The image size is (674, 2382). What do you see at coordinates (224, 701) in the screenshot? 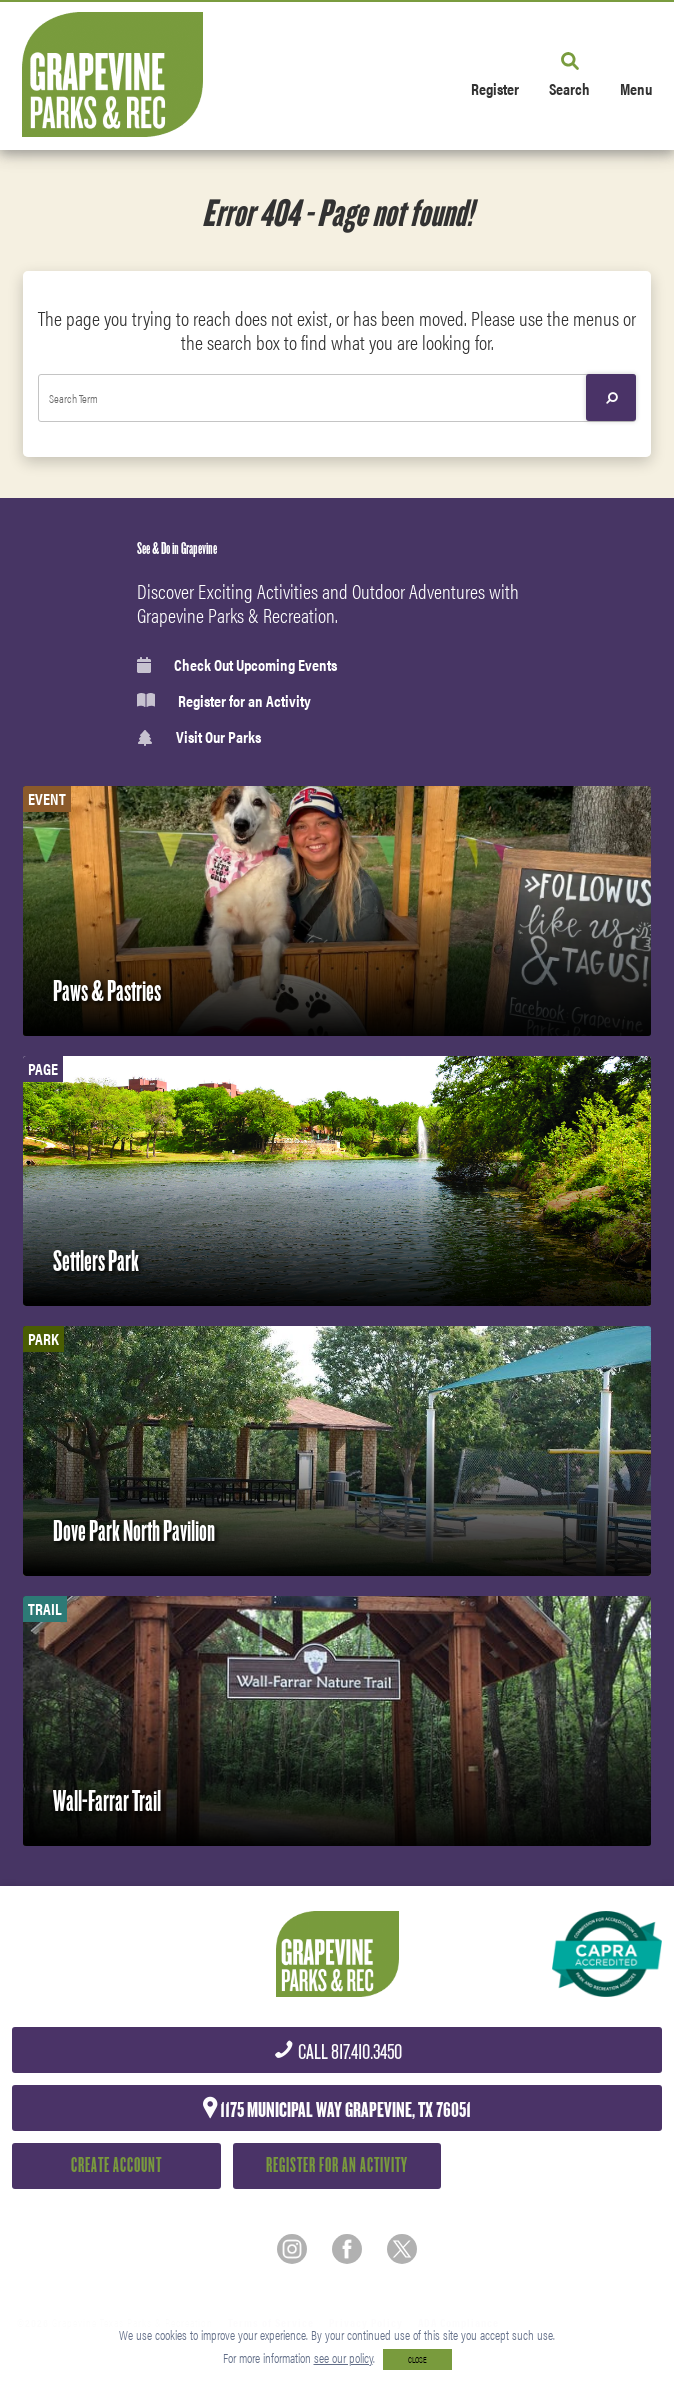
I see `Register for an Activity` at bounding box center [224, 701].